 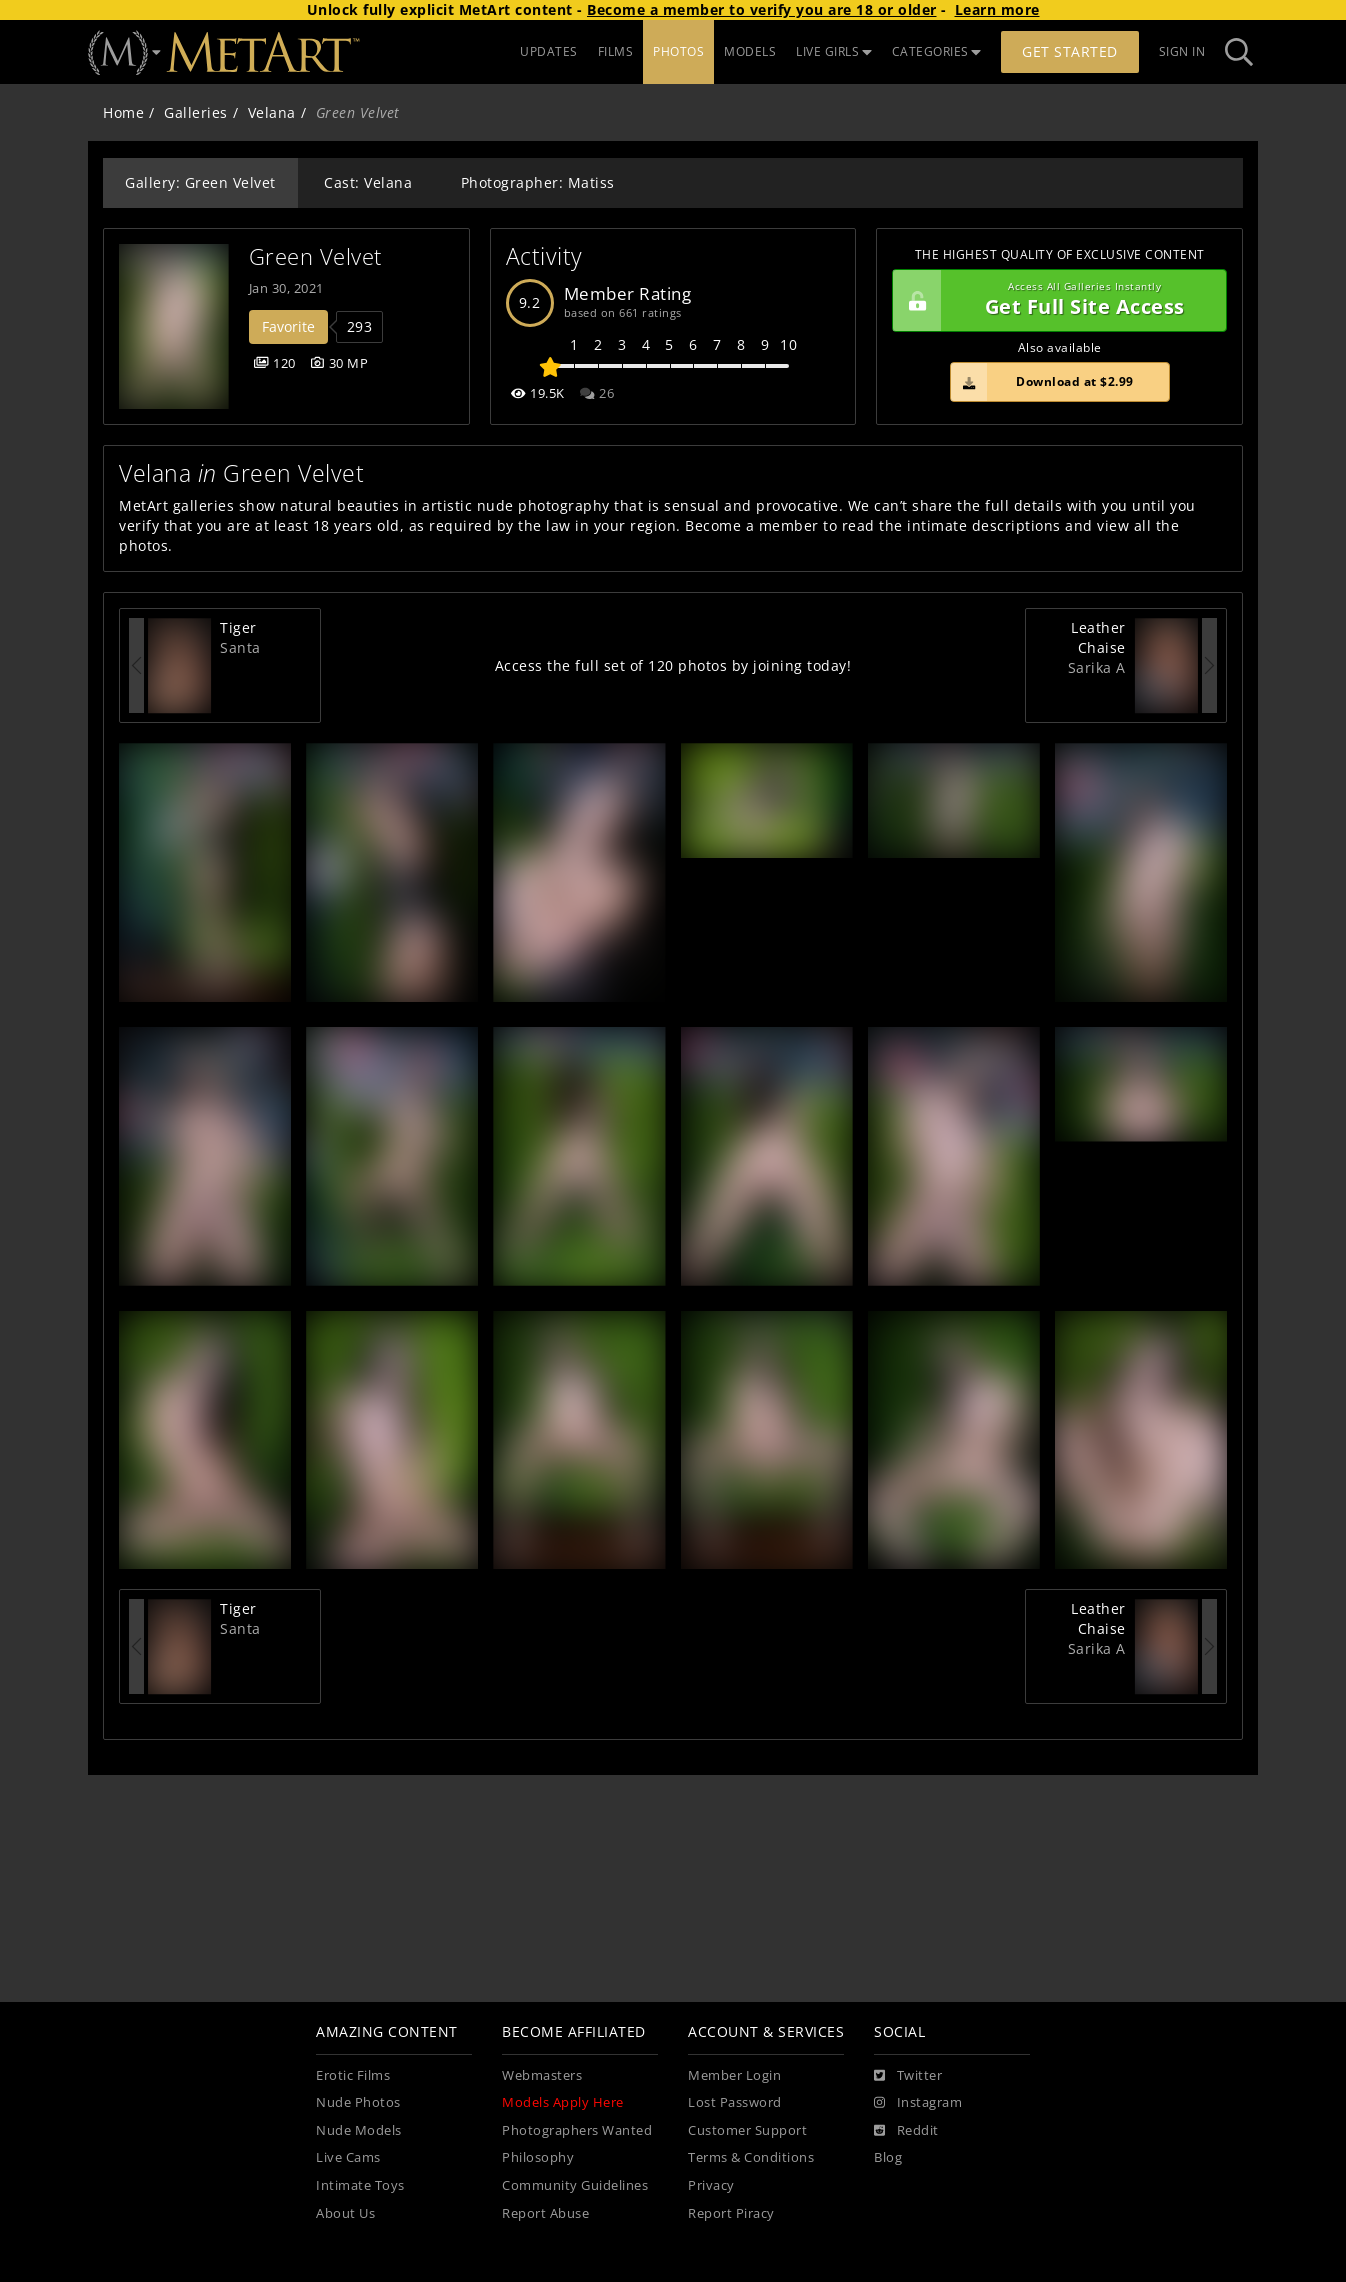 I want to click on Nude Photos, so click(x=358, y=2102).